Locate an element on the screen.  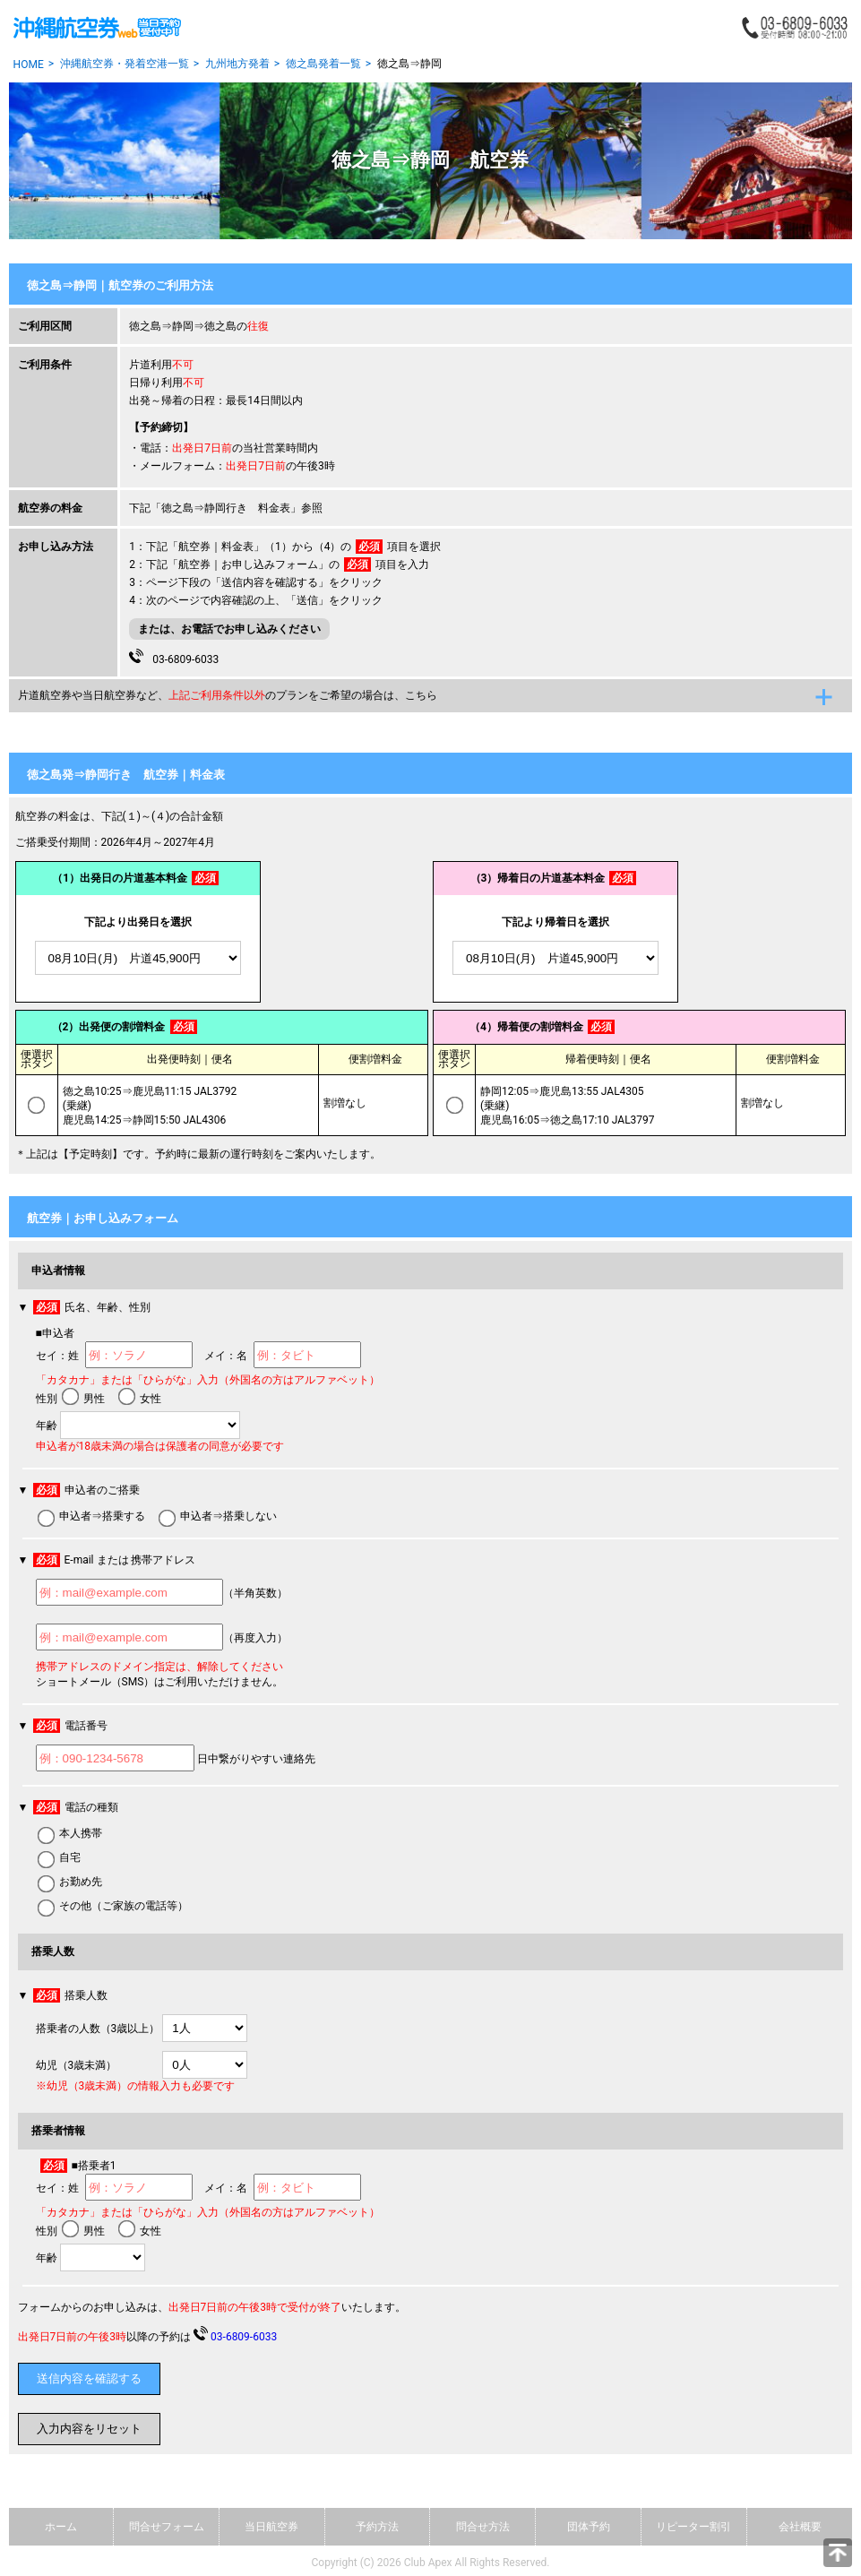
九州地方発着 is located at coordinates (237, 63).